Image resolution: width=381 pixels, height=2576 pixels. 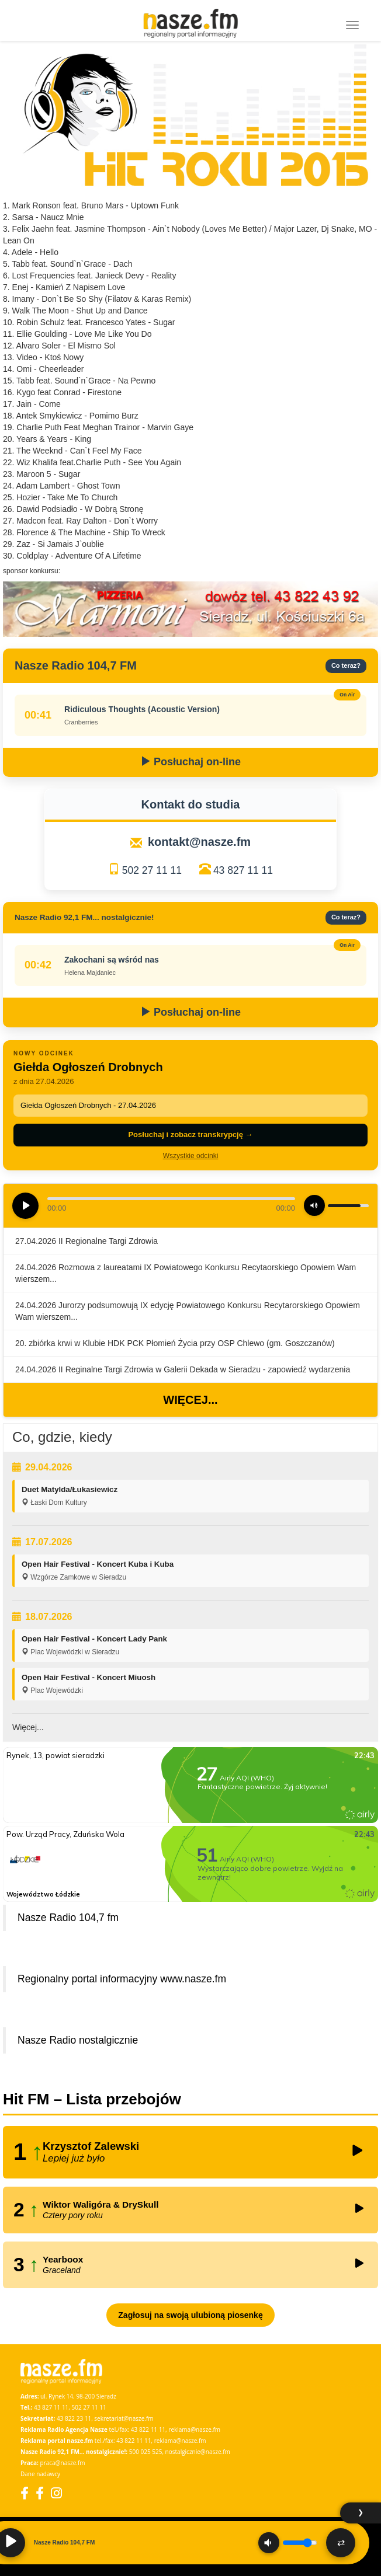 I want to click on Dane nadawcy, so click(x=40, y=2474).